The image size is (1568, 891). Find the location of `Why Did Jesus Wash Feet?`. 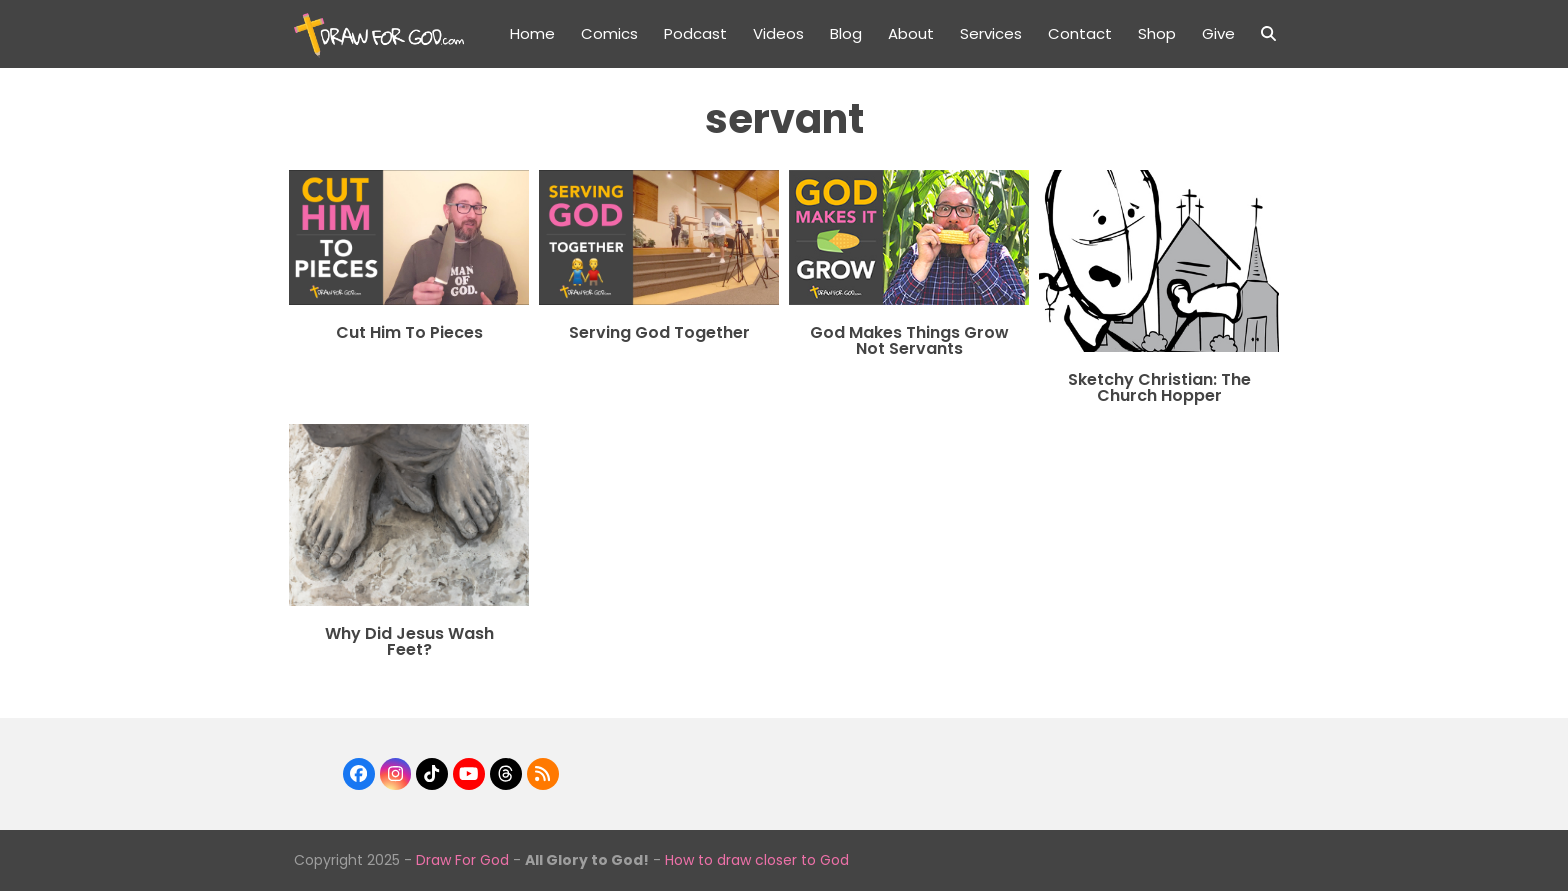

Why Did Jesus Wash Feet? is located at coordinates (409, 641).